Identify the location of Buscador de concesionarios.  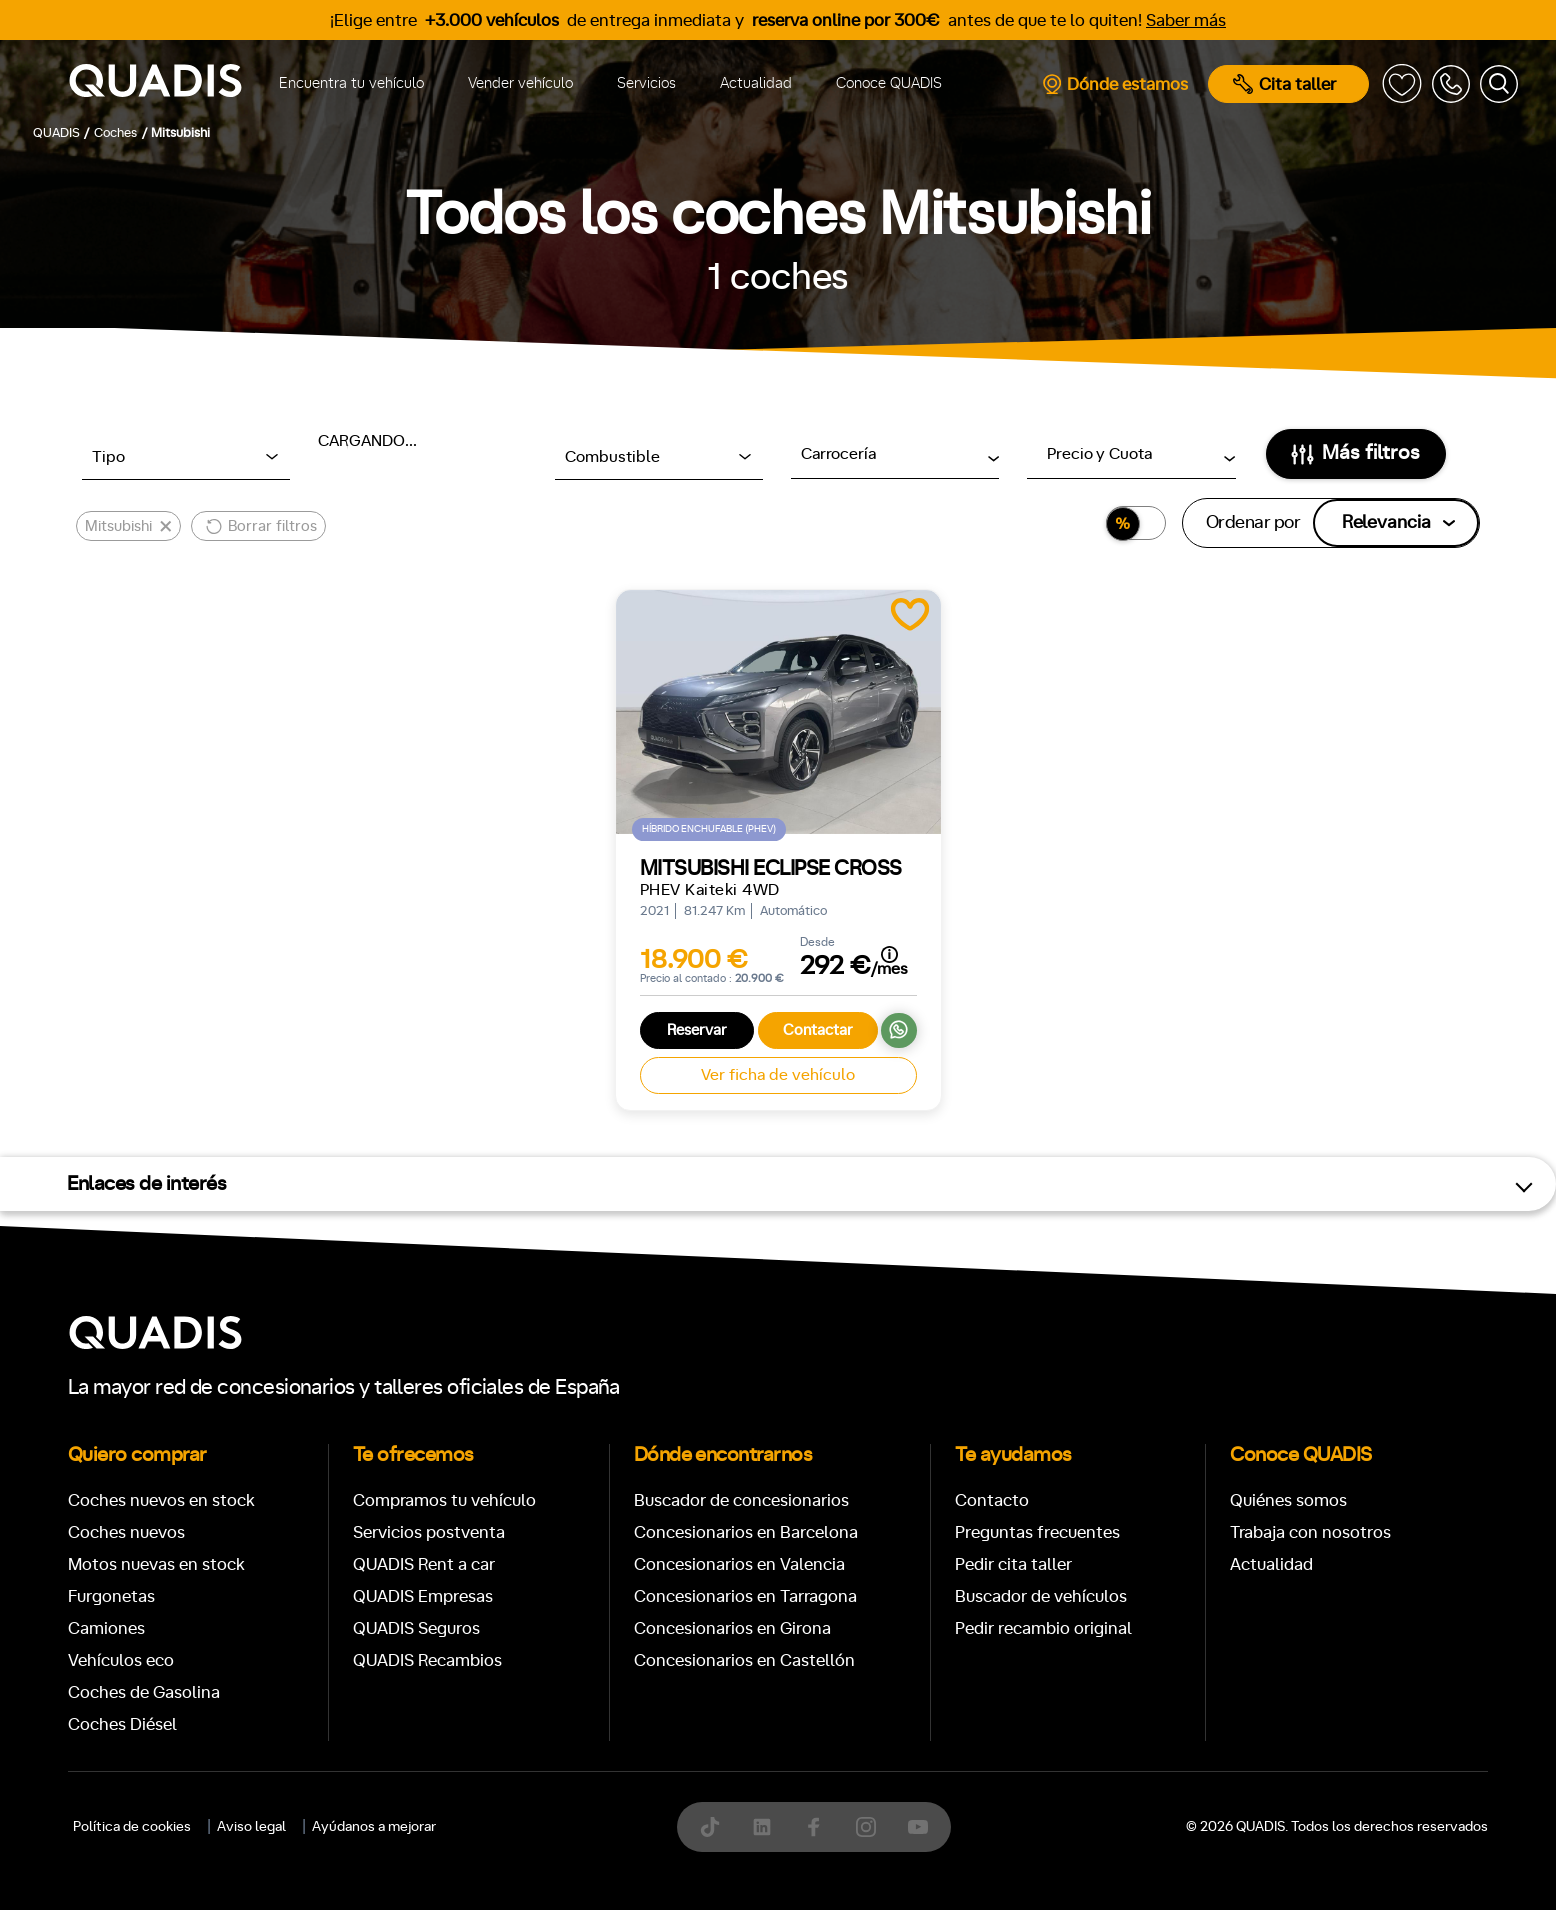
(741, 1500).